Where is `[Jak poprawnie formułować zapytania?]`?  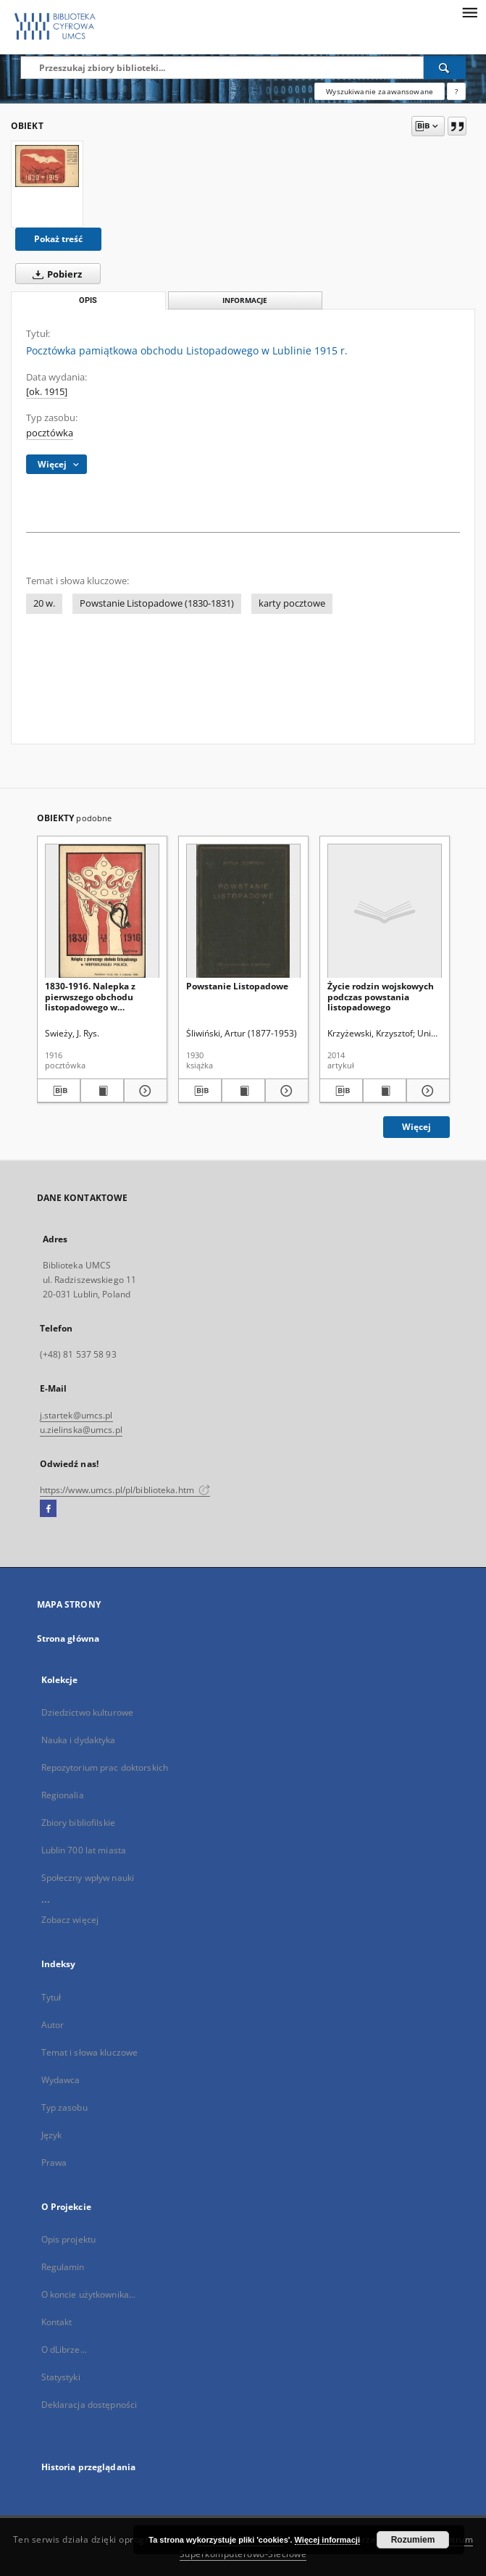 [Jak poprawnie formułować zapytania?] is located at coordinates (456, 91).